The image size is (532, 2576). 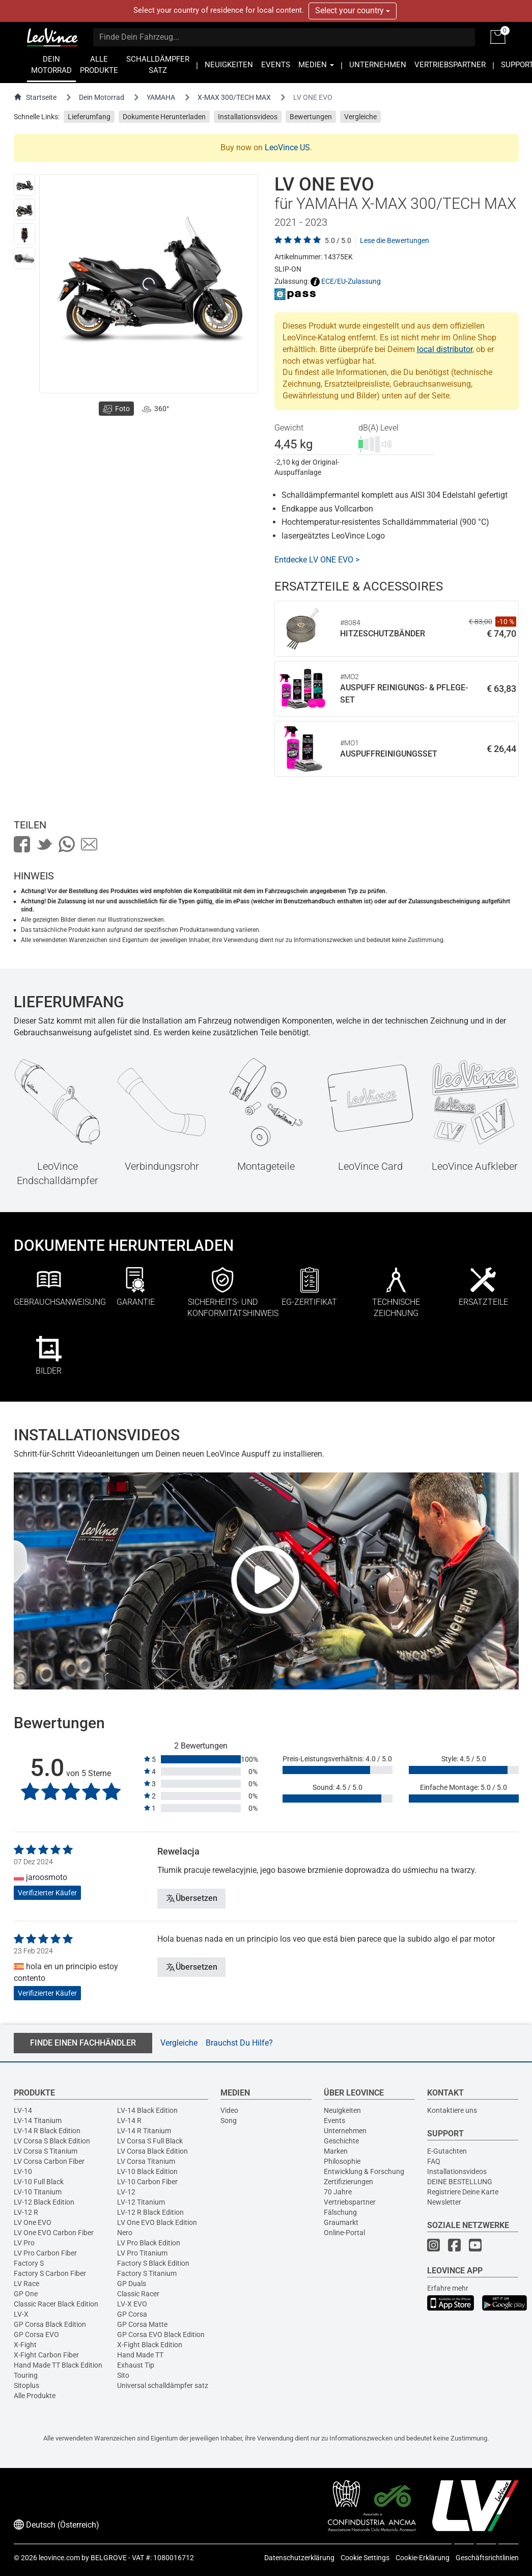 What do you see at coordinates (147, 2182) in the screenshot?
I see `LV-10 Carbon Fiber` at bounding box center [147, 2182].